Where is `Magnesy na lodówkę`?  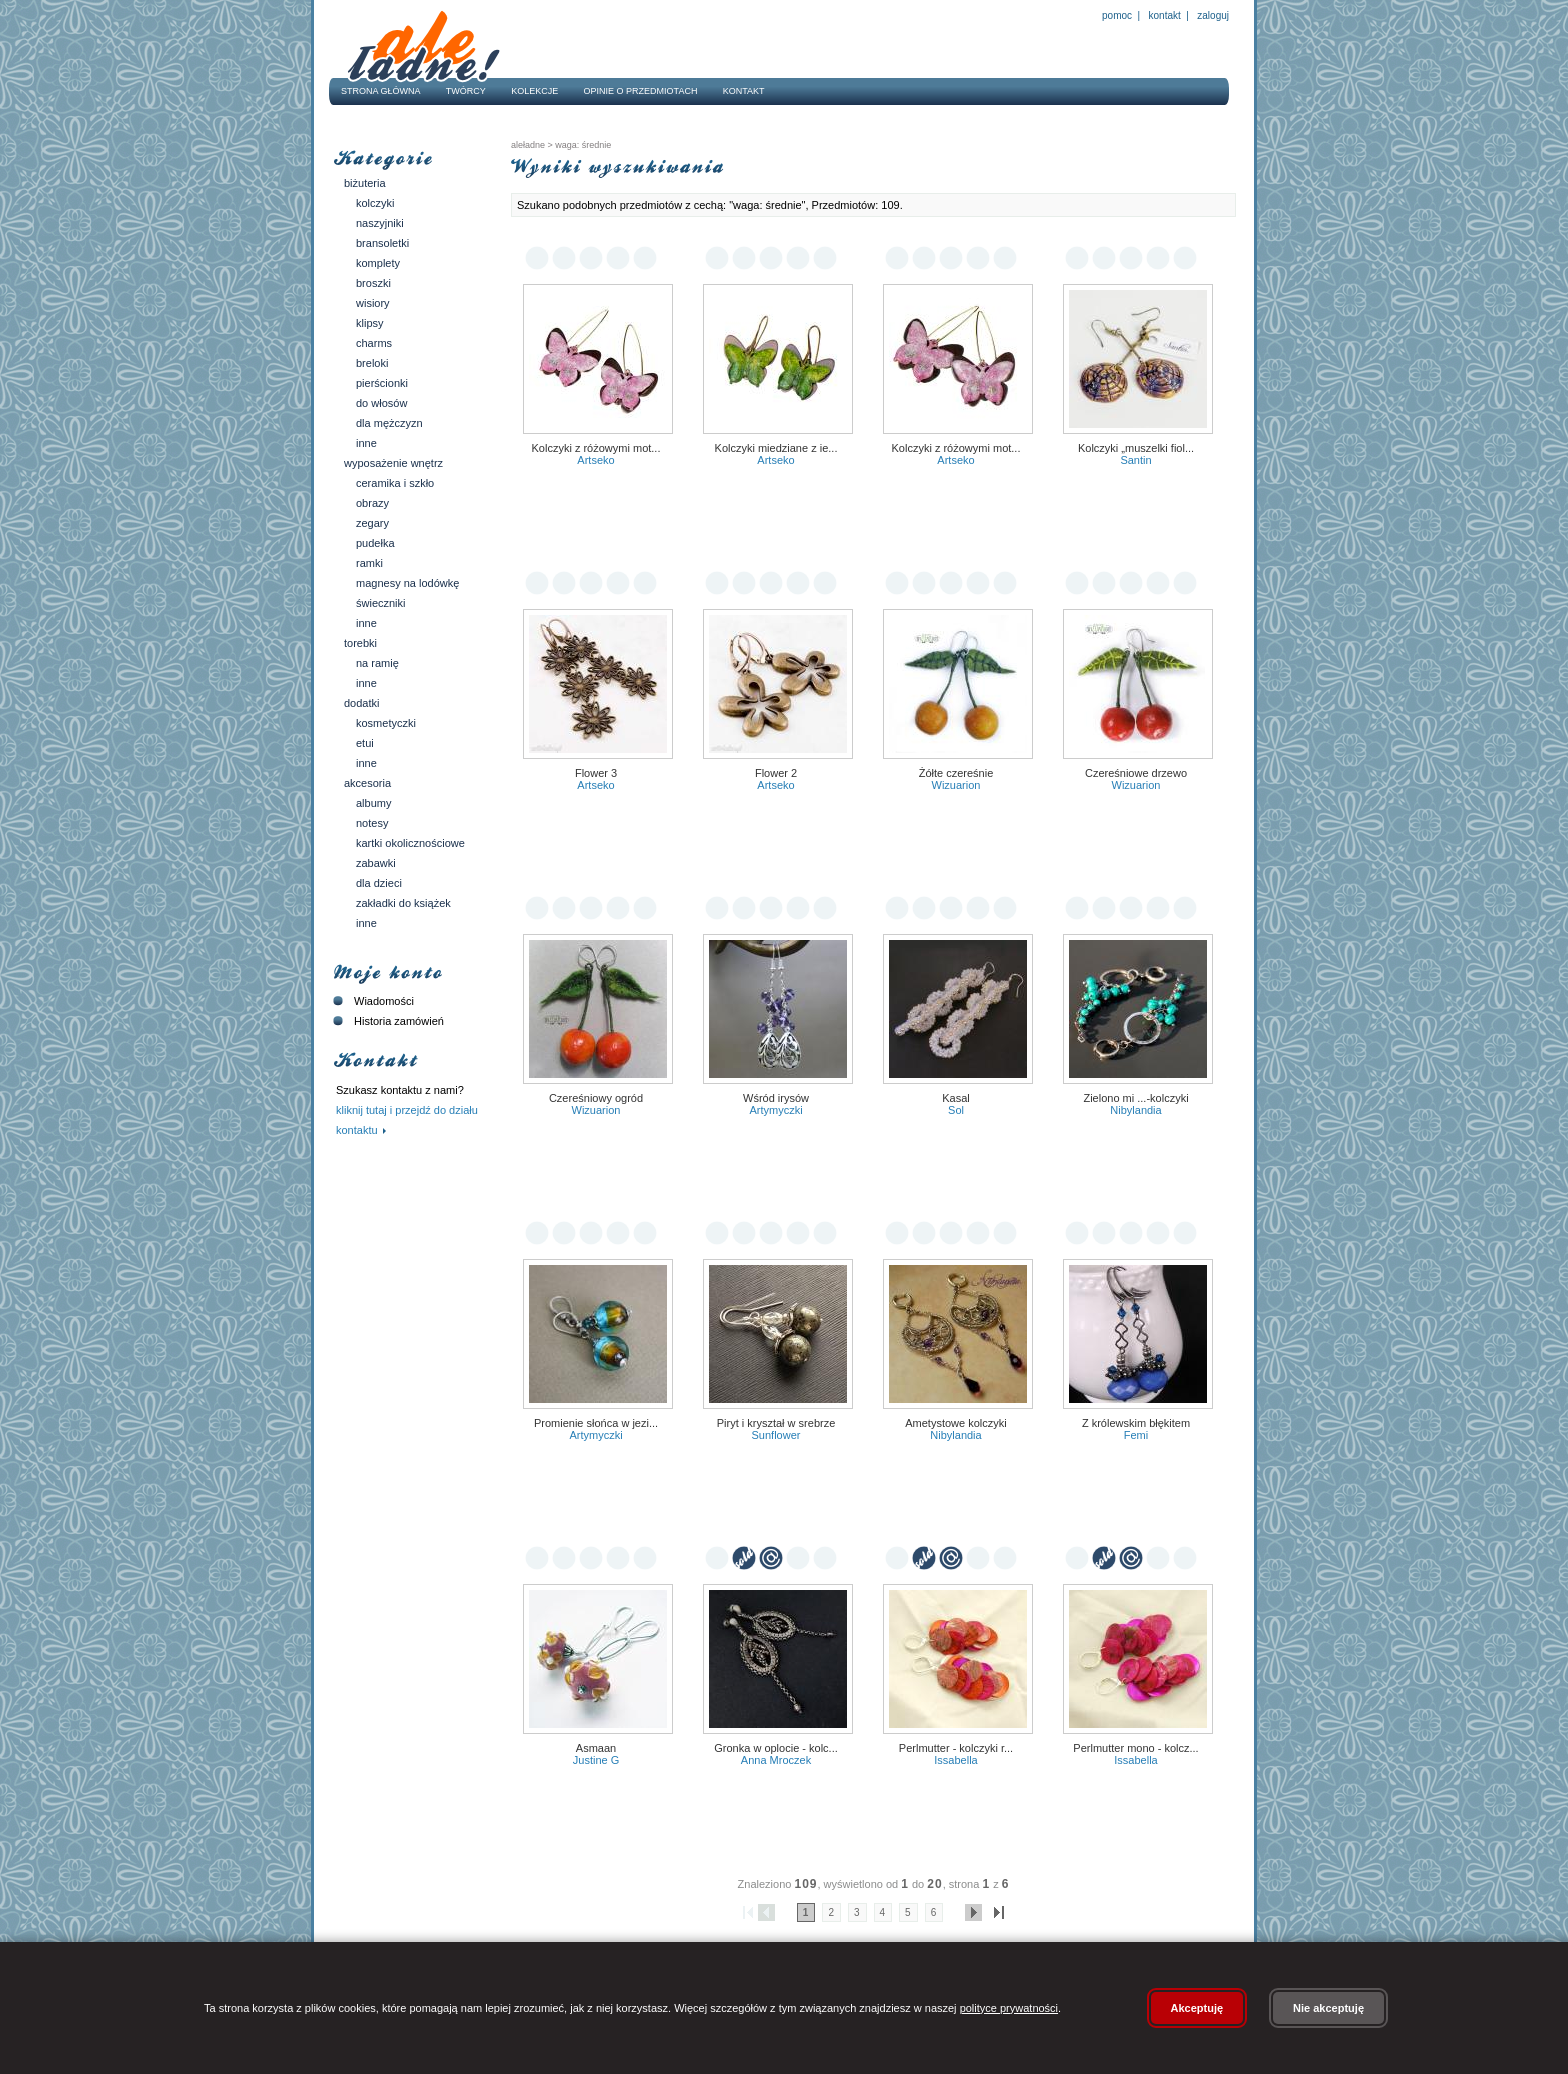
Magnesy na lodówkę is located at coordinates (407, 583).